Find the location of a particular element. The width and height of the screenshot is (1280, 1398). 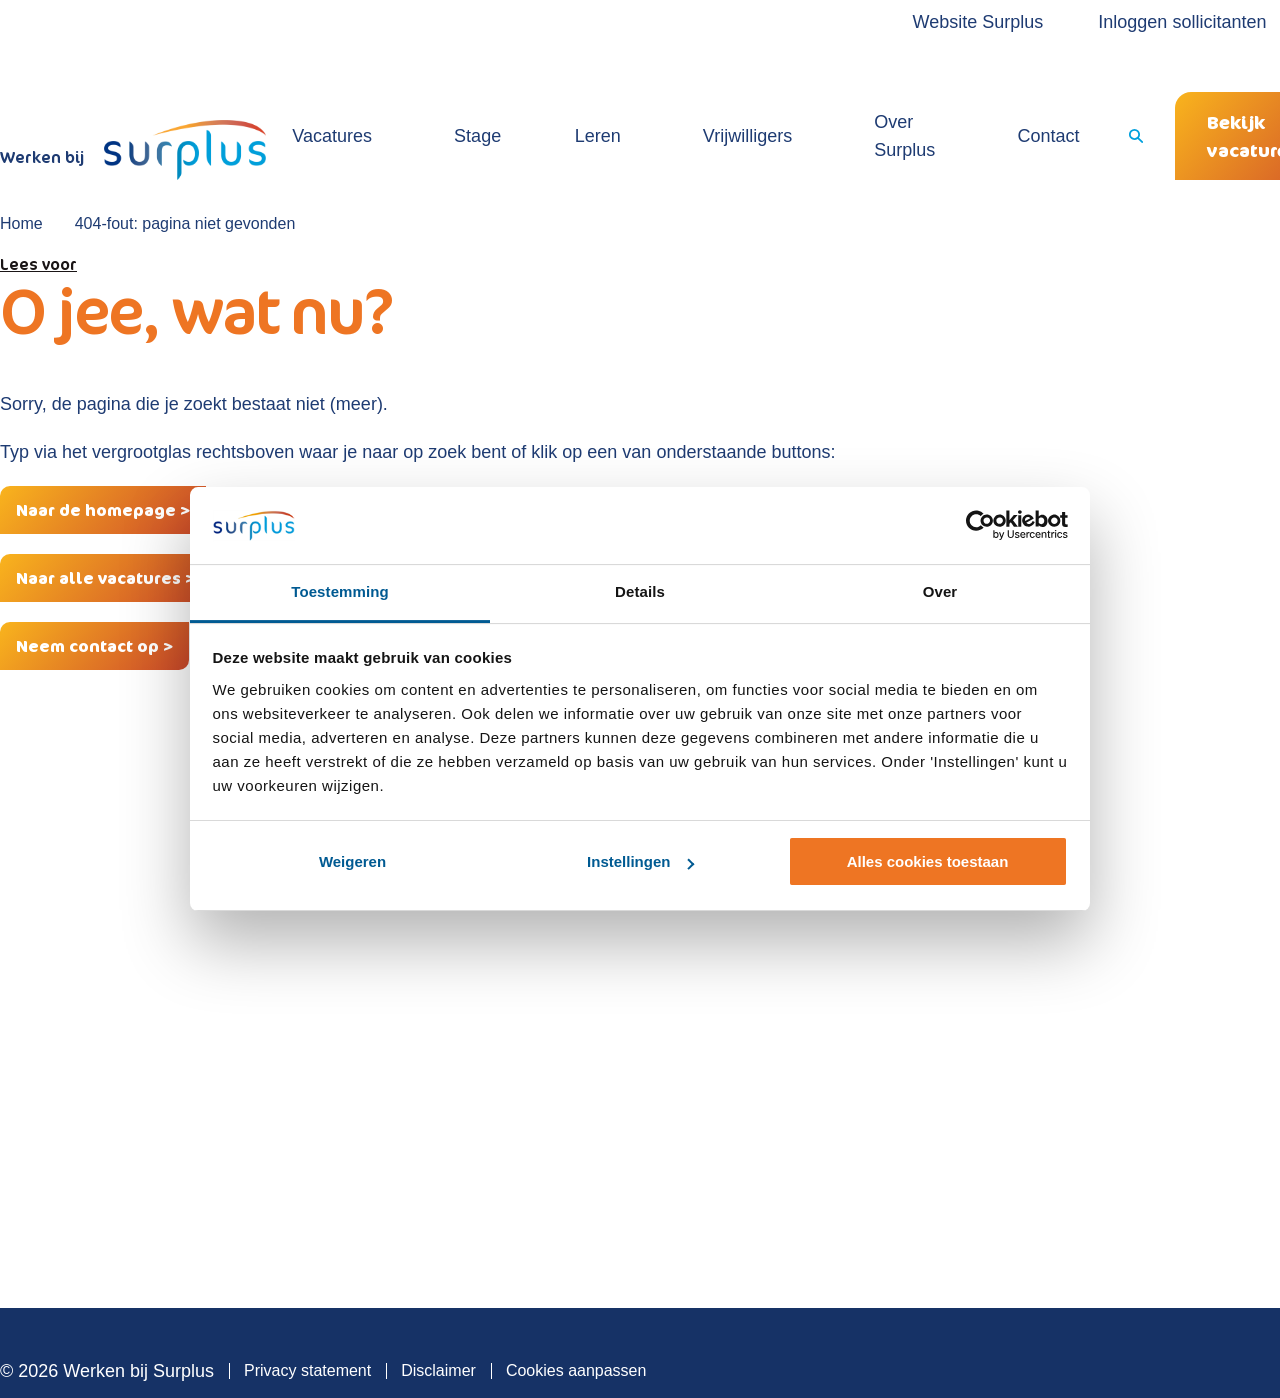

Open sollicitatie is located at coordinates (493, 1039).